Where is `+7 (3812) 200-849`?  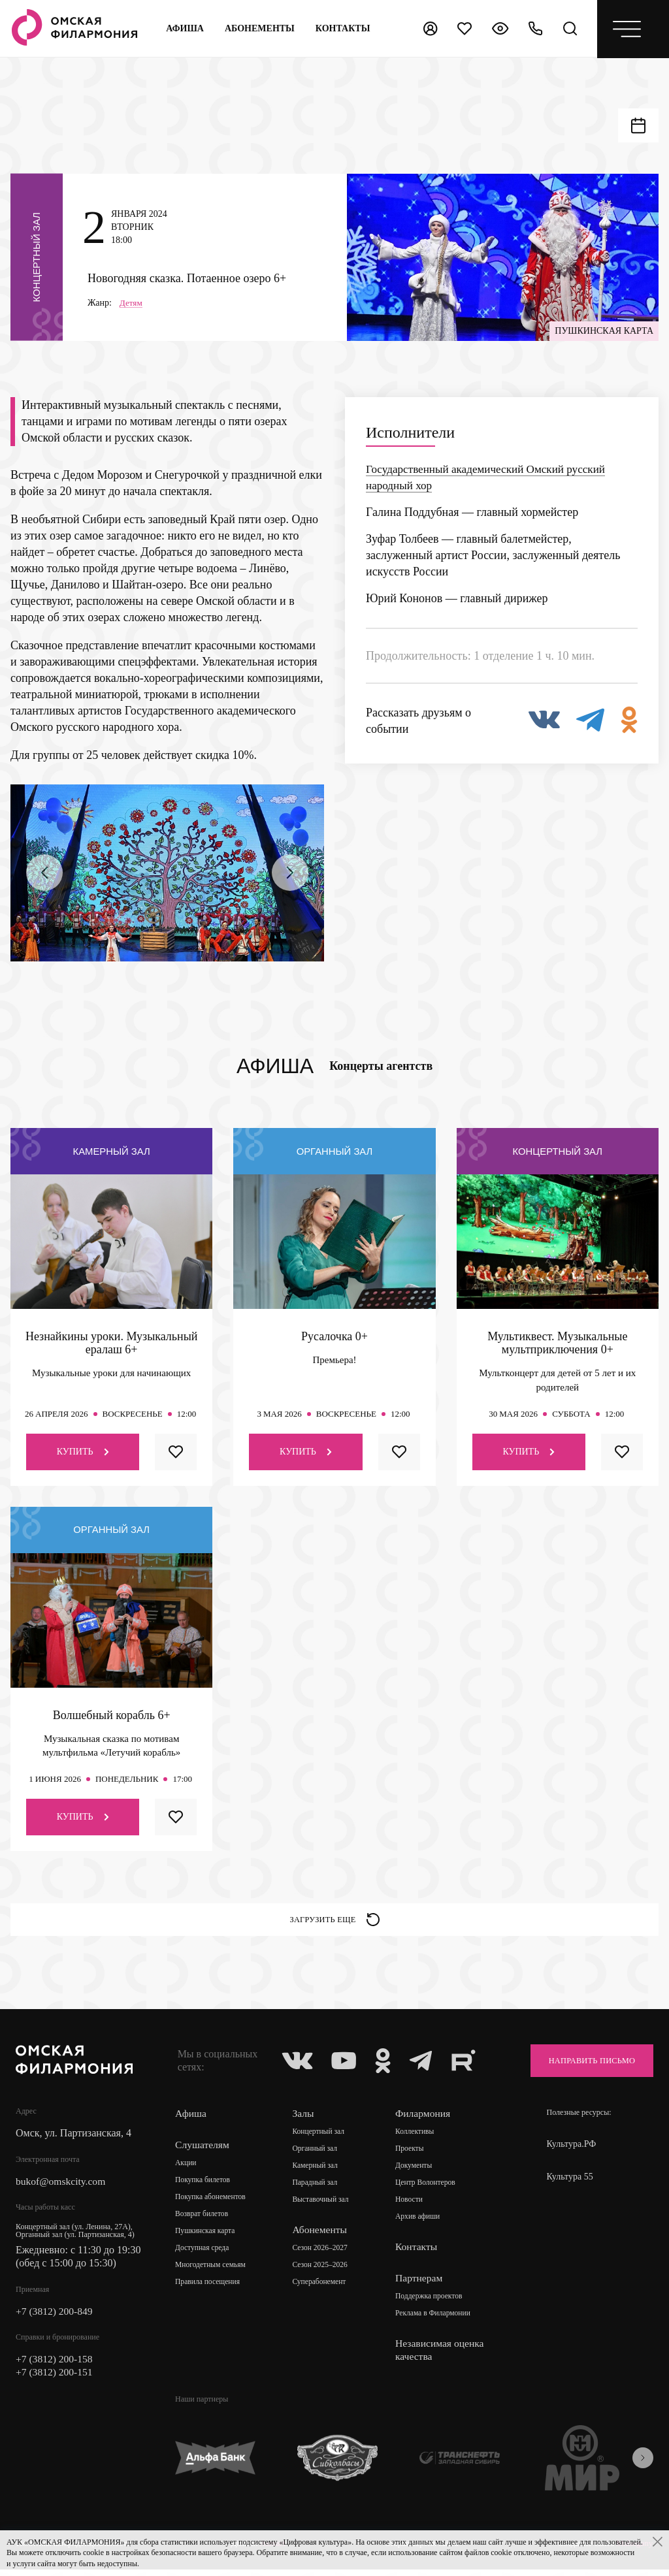
+7 (3812) 200-849 is located at coordinates (55, 2318).